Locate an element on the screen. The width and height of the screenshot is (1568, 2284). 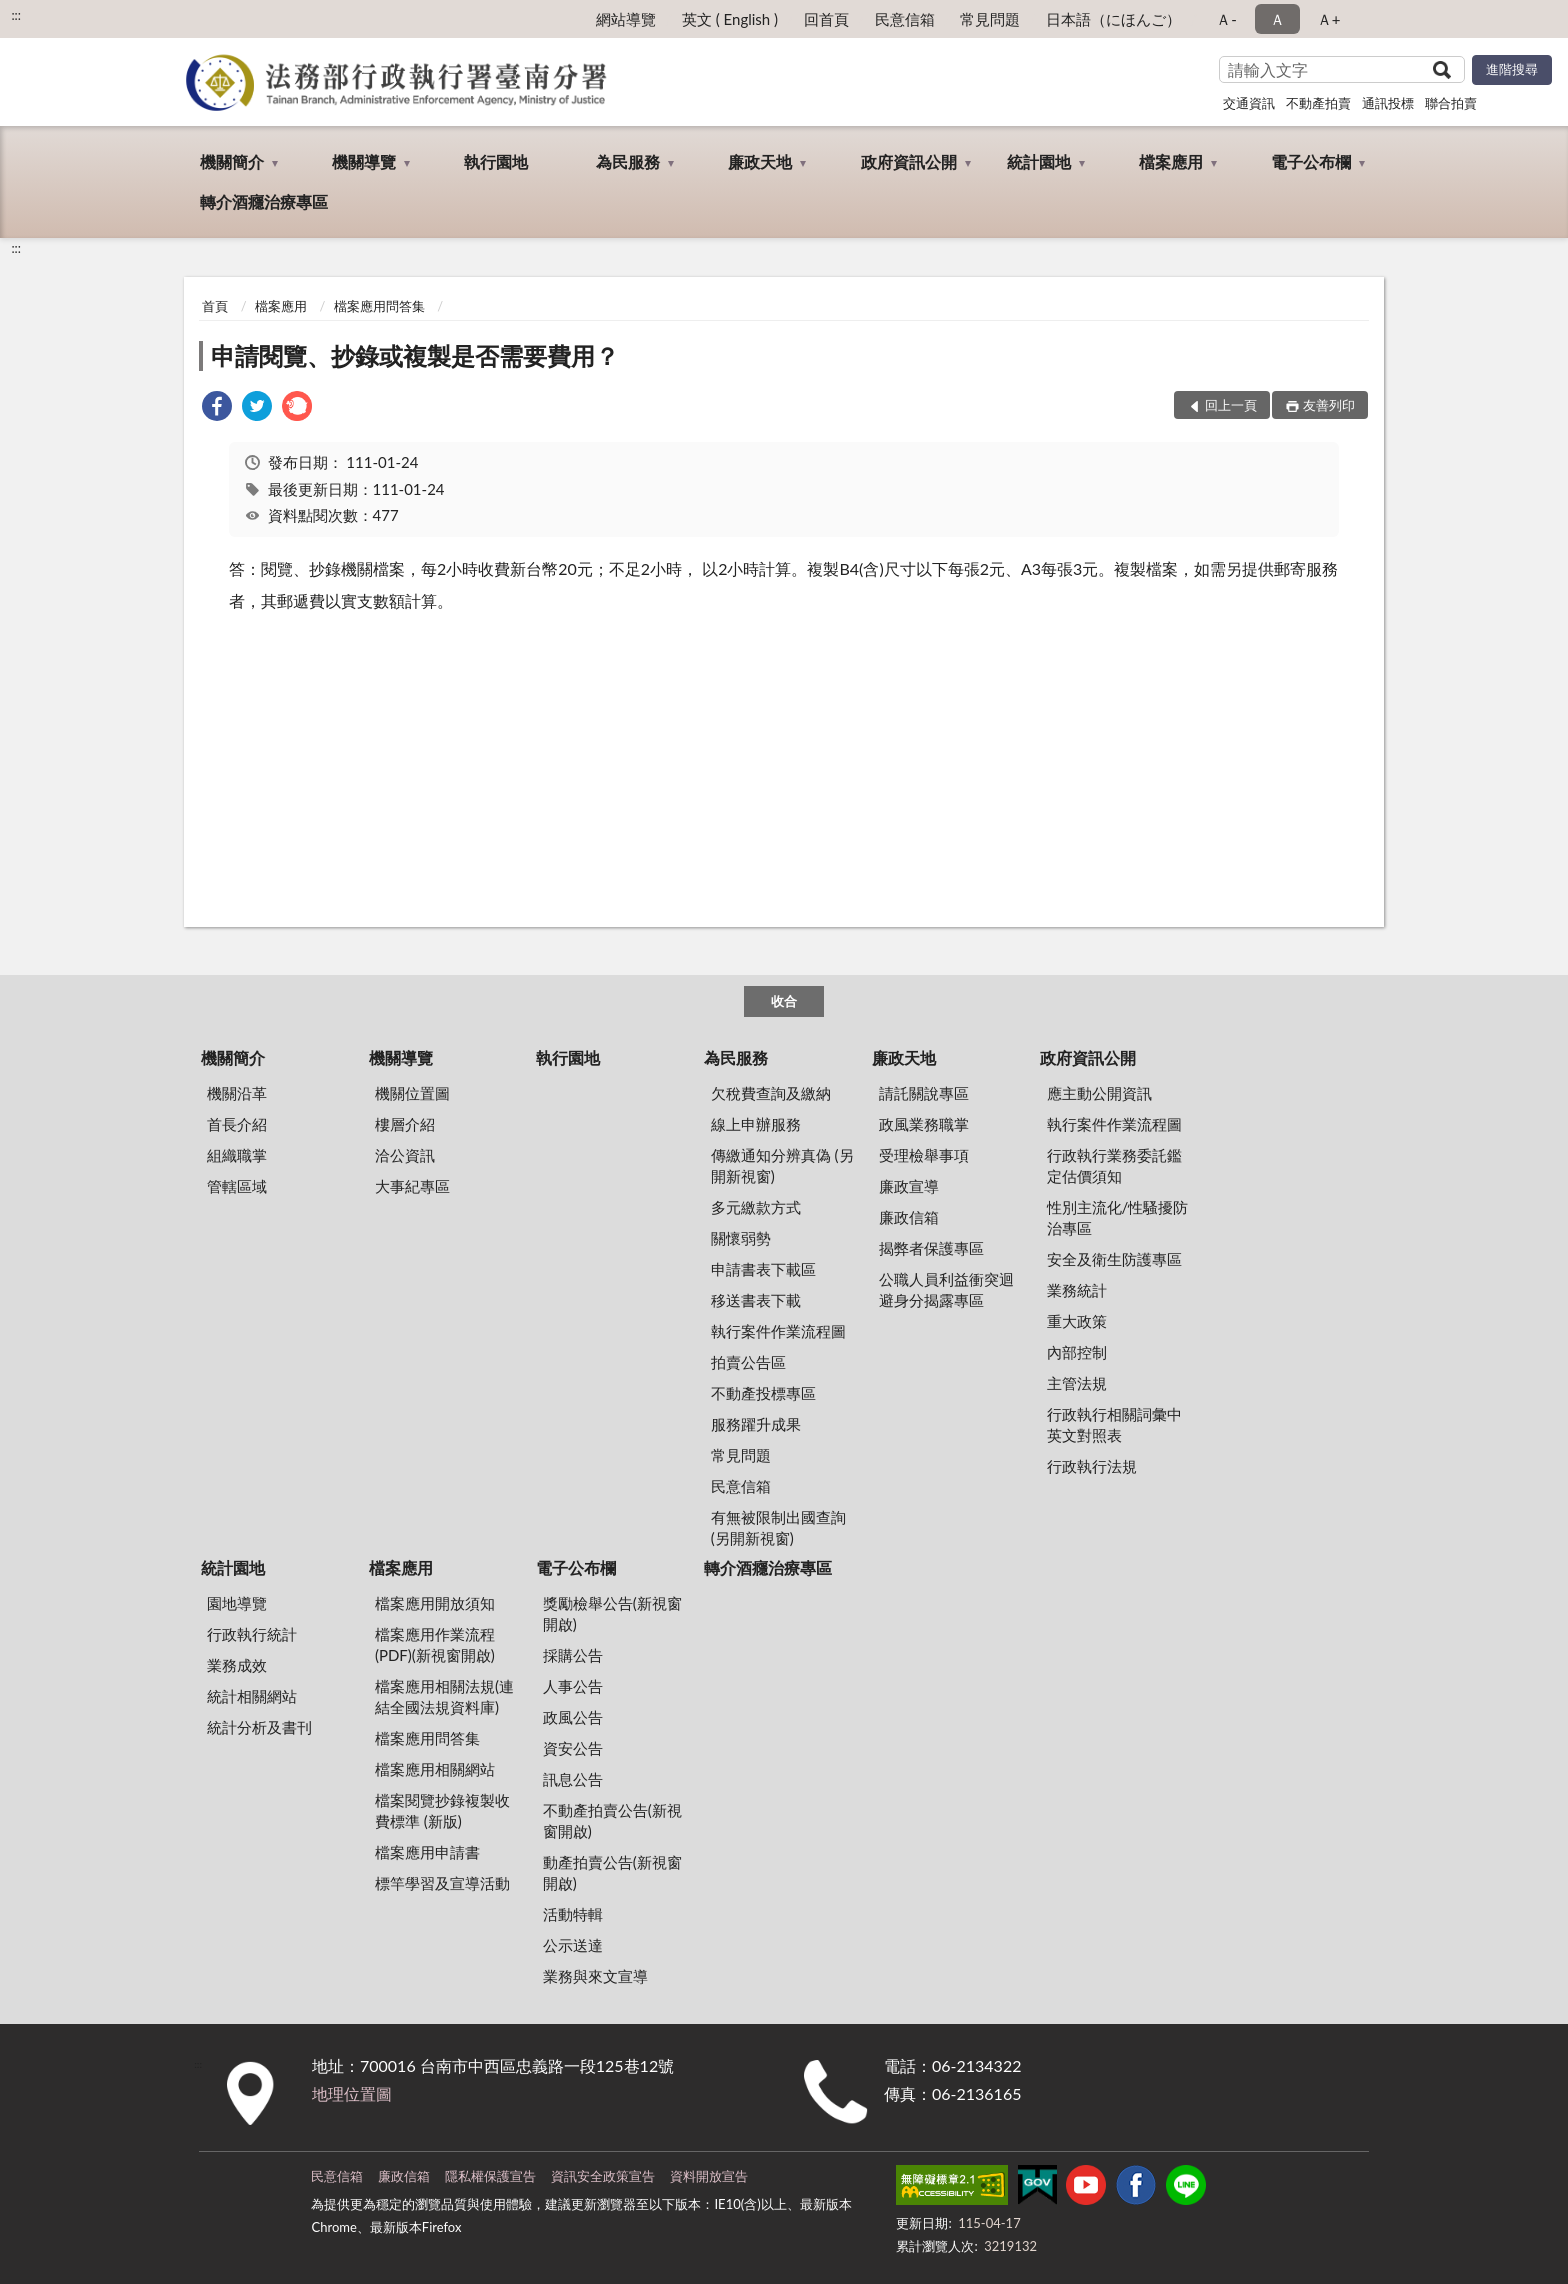
不動產拍賣公告(新視窗開啟) is located at coordinates (612, 1820).